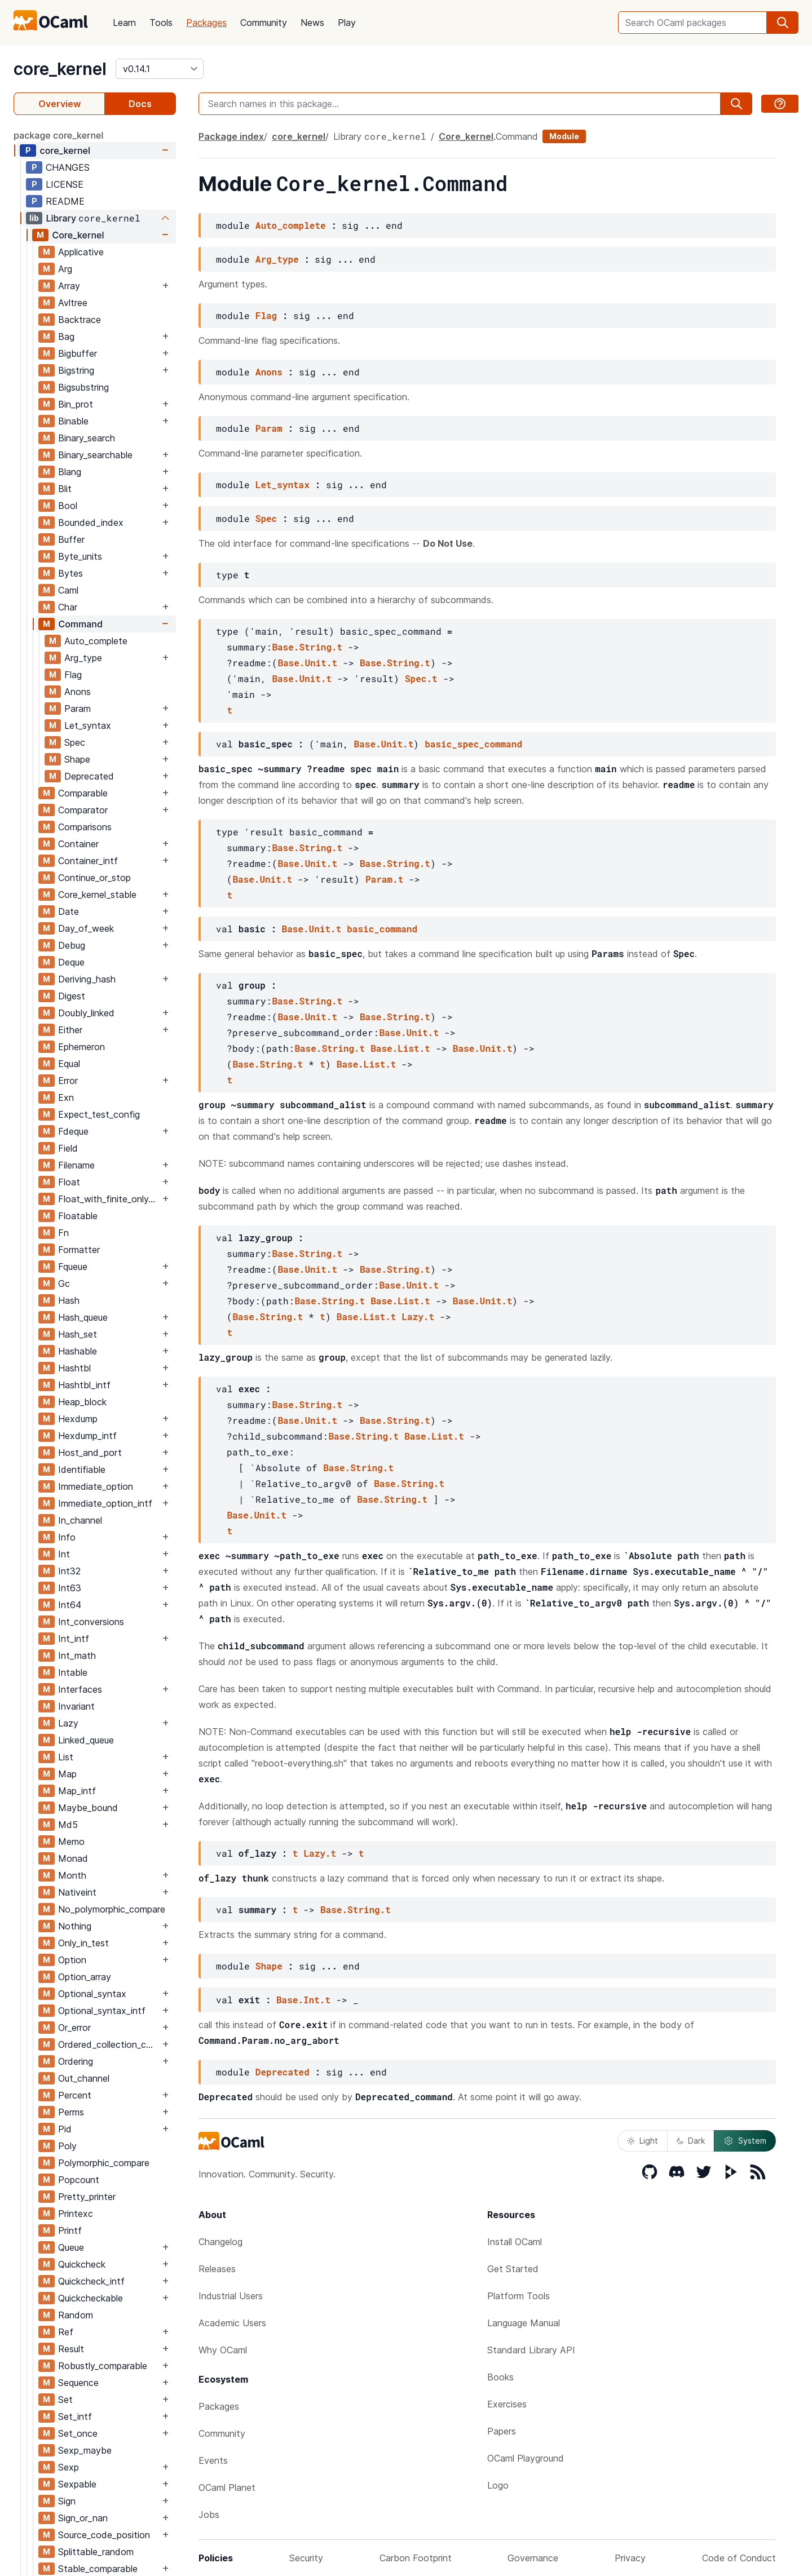  I want to click on Option, so click(72, 1960).